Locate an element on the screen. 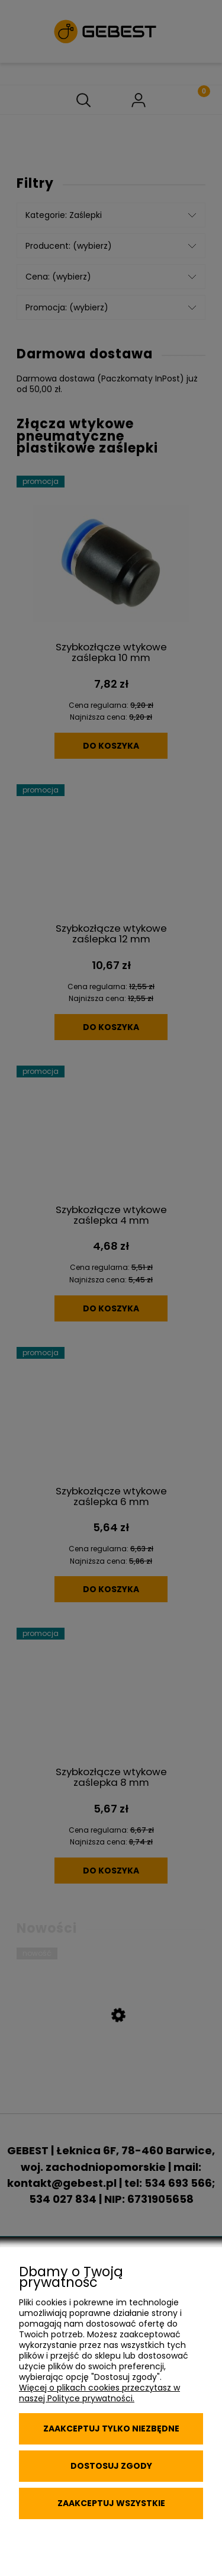 This screenshot has height=2576, width=222. Dostosuj zgody is located at coordinates (111, 2466).